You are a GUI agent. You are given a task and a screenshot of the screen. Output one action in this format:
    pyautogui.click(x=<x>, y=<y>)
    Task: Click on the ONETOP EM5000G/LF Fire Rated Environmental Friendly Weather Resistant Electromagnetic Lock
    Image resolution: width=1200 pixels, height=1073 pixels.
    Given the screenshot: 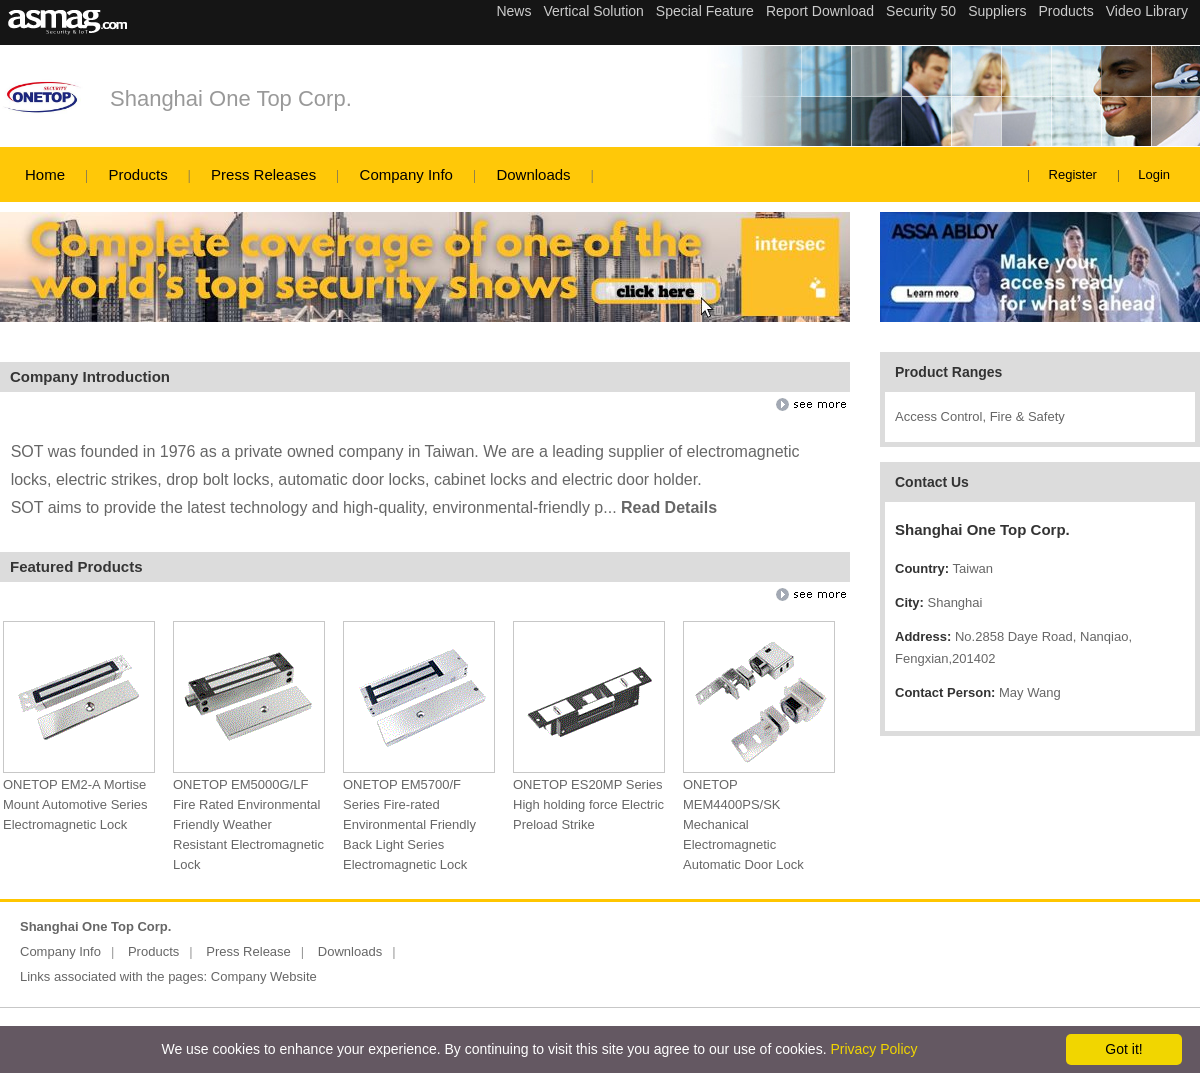 What is the action you would take?
    pyautogui.click(x=248, y=824)
    